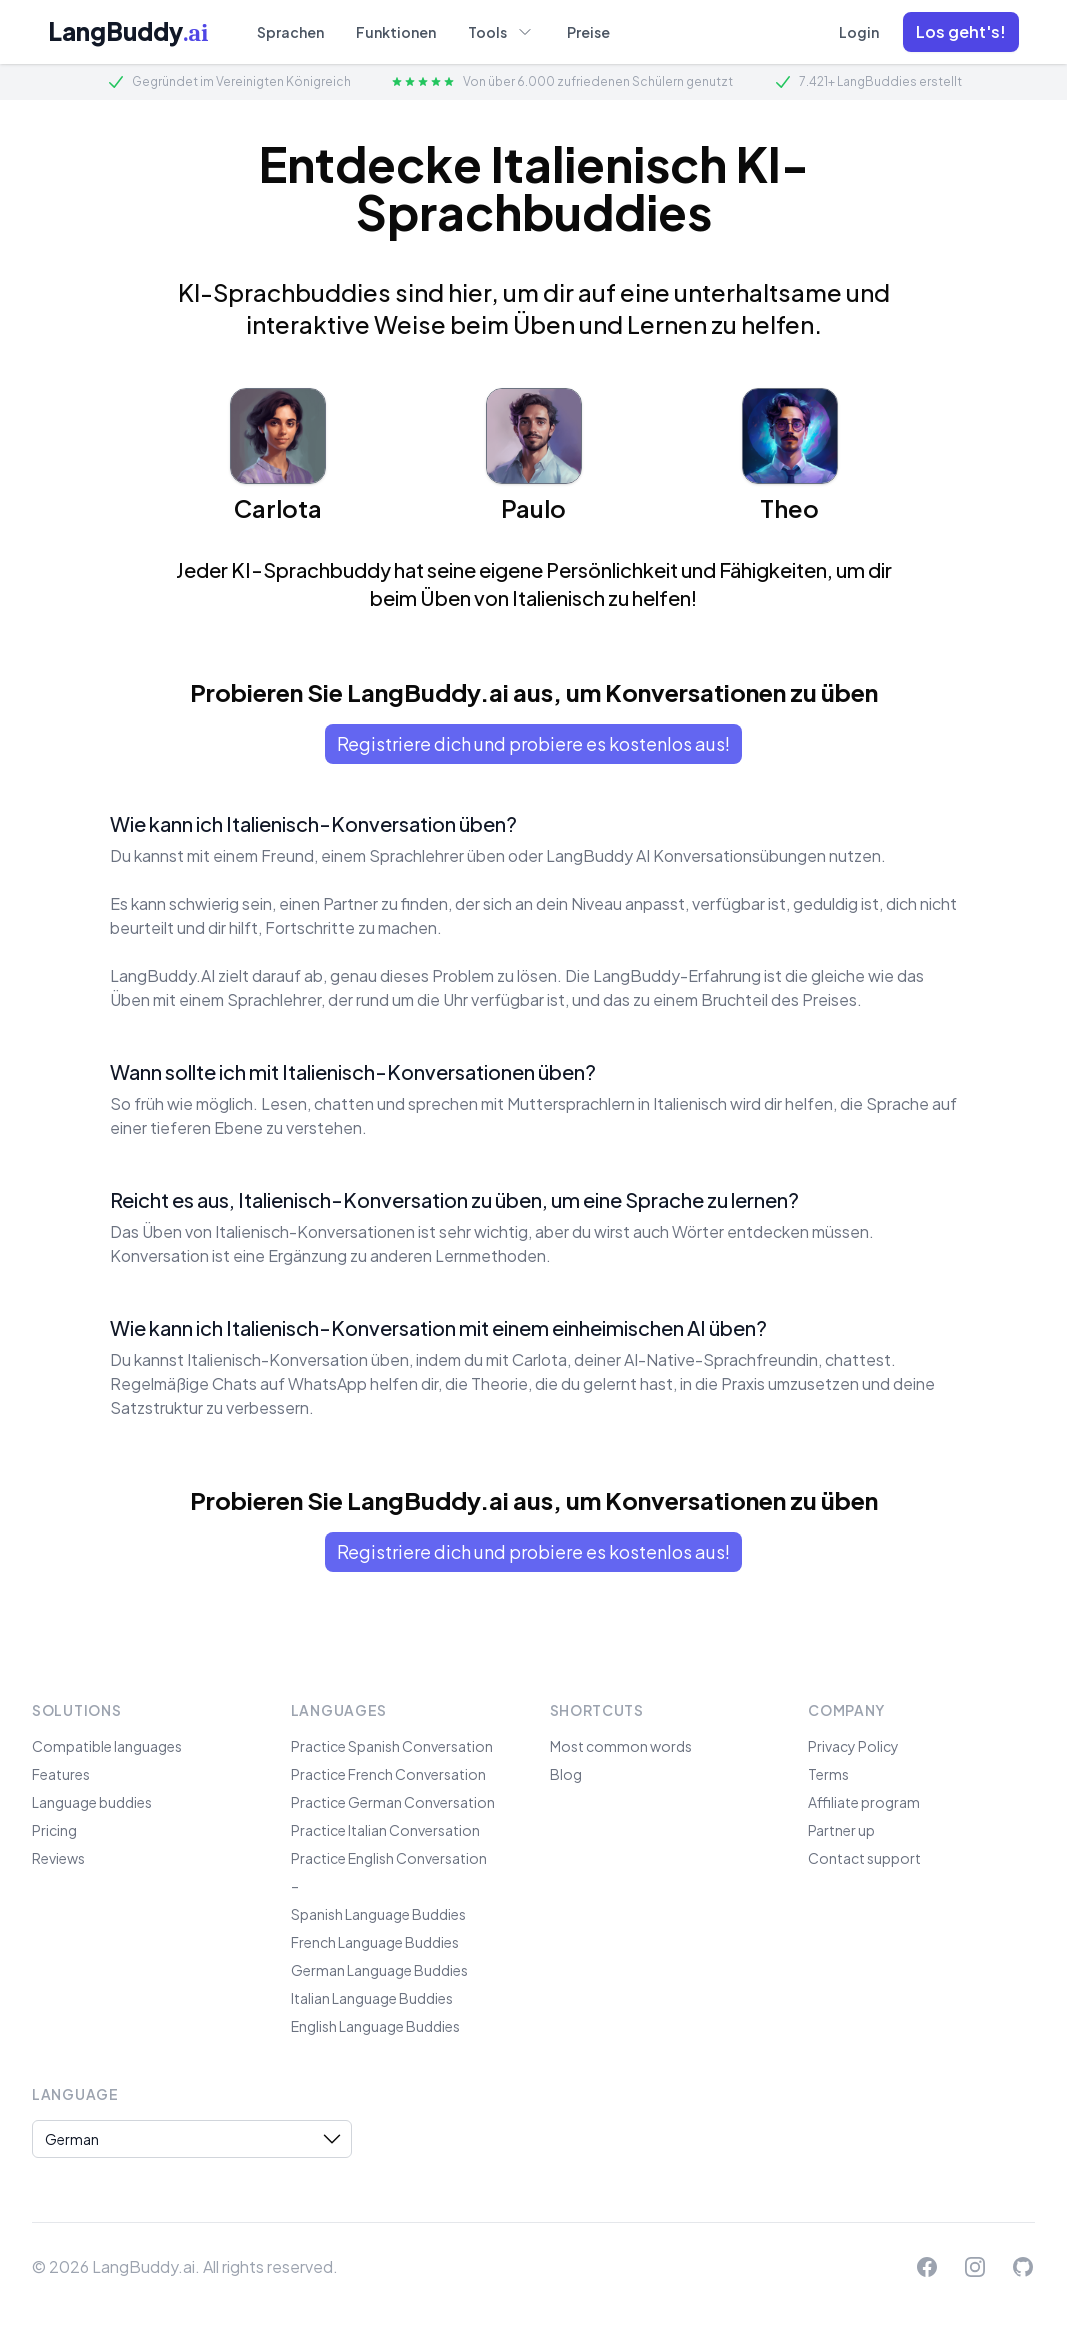 This screenshot has width=1067, height=2343. I want to click on Italian Language Buddies, so click(372, 1998).